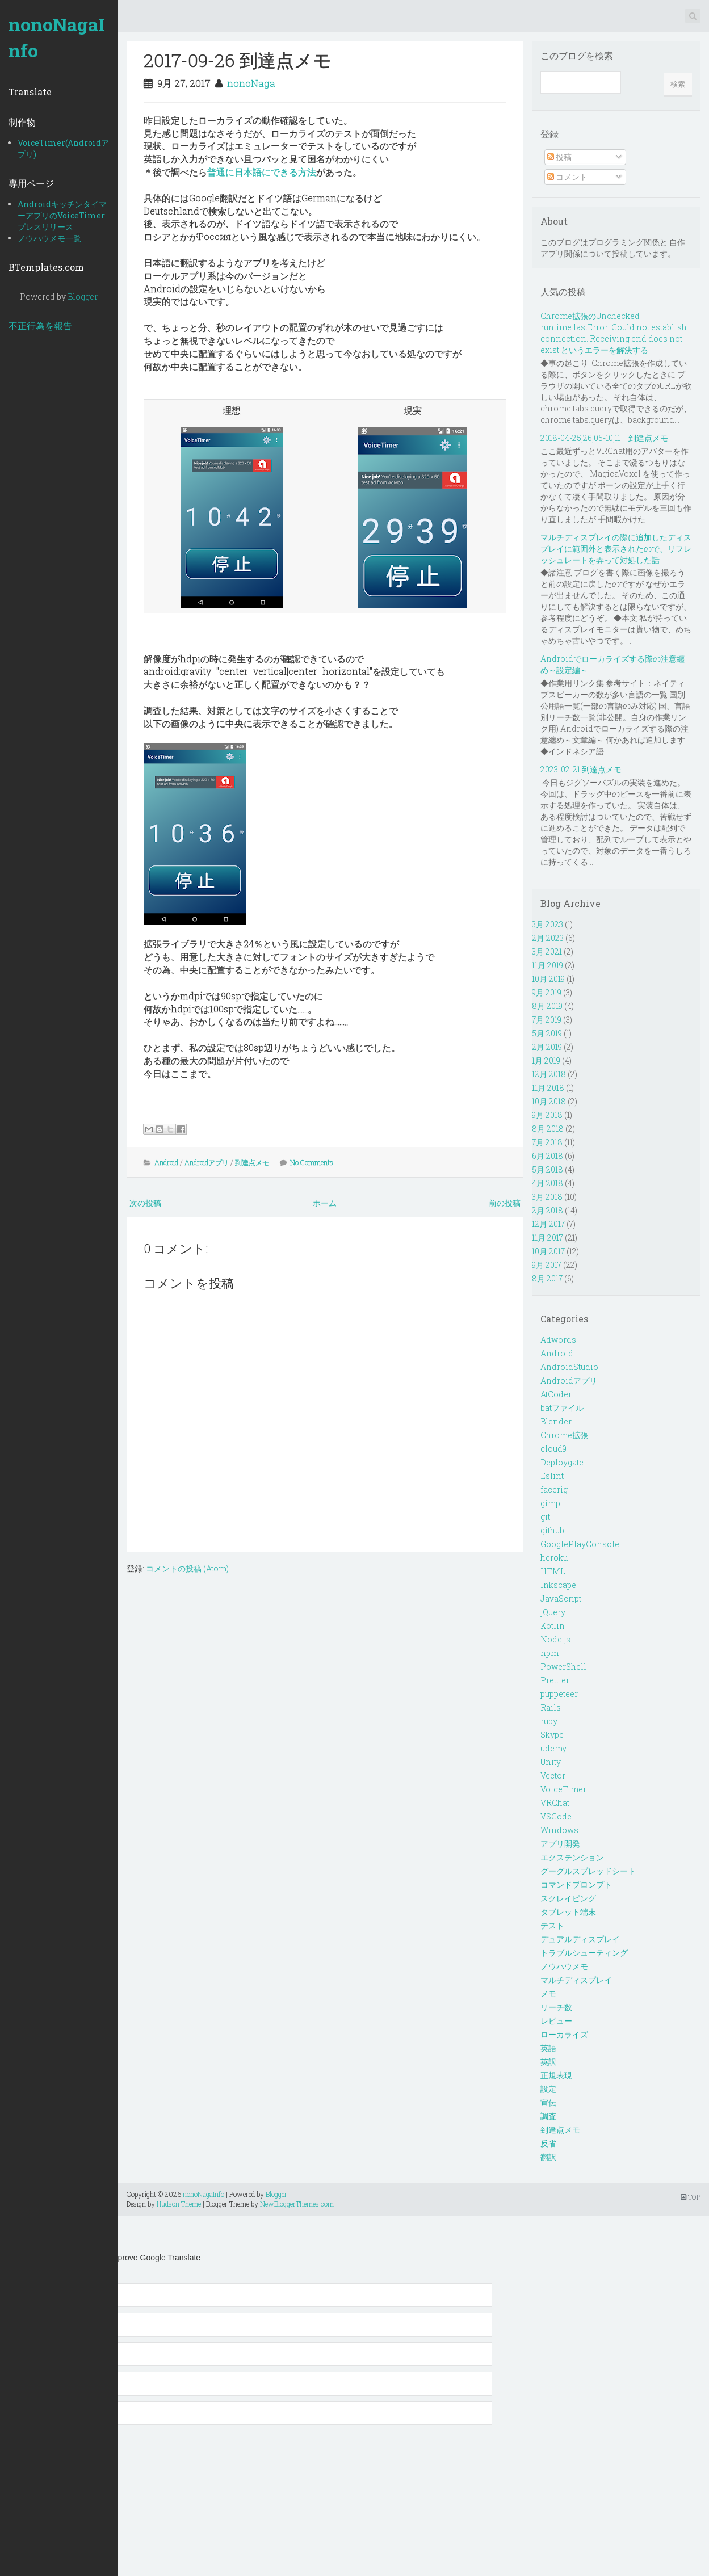 The width and height of the screenshot is (709, 2576). Describe the element at coordinates (559, 1830) in the screenshot. I see `Windows` at that location.